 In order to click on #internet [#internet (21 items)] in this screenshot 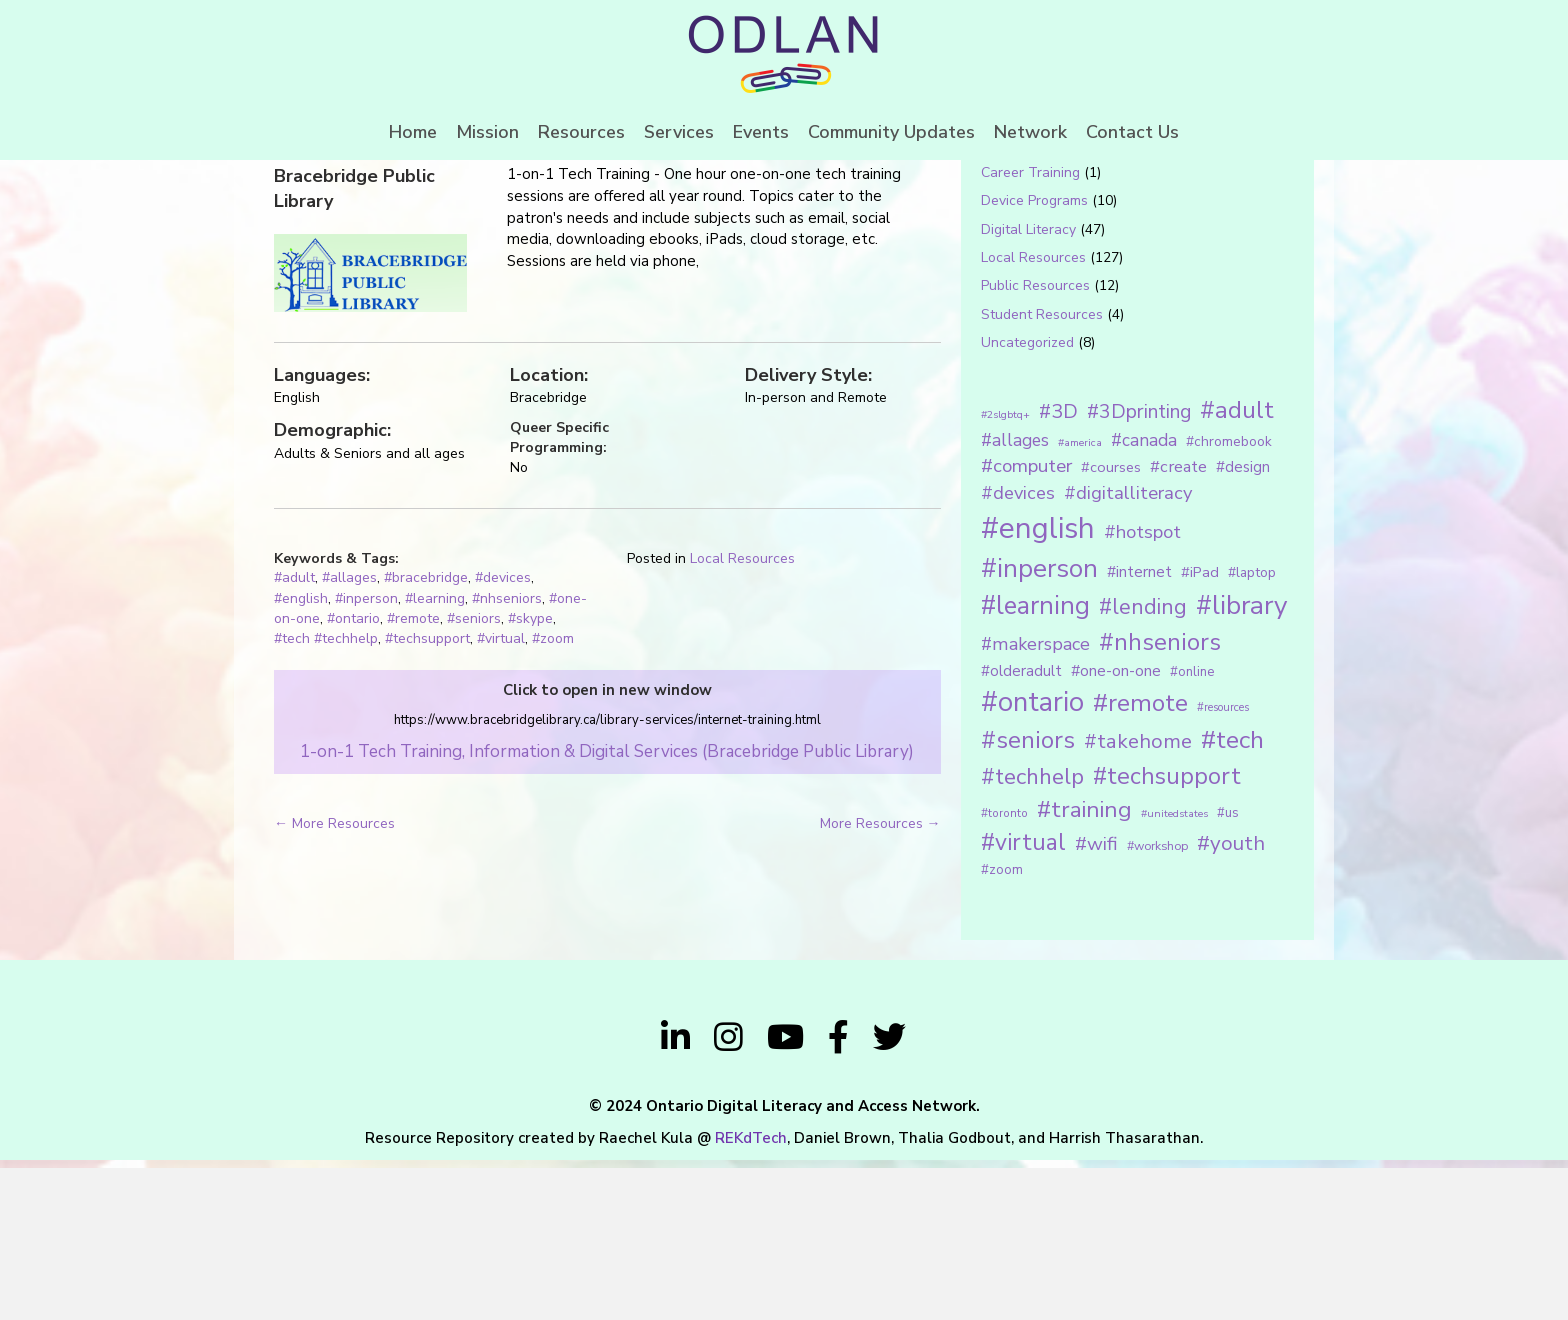, I will do `click(1139, 731)`.